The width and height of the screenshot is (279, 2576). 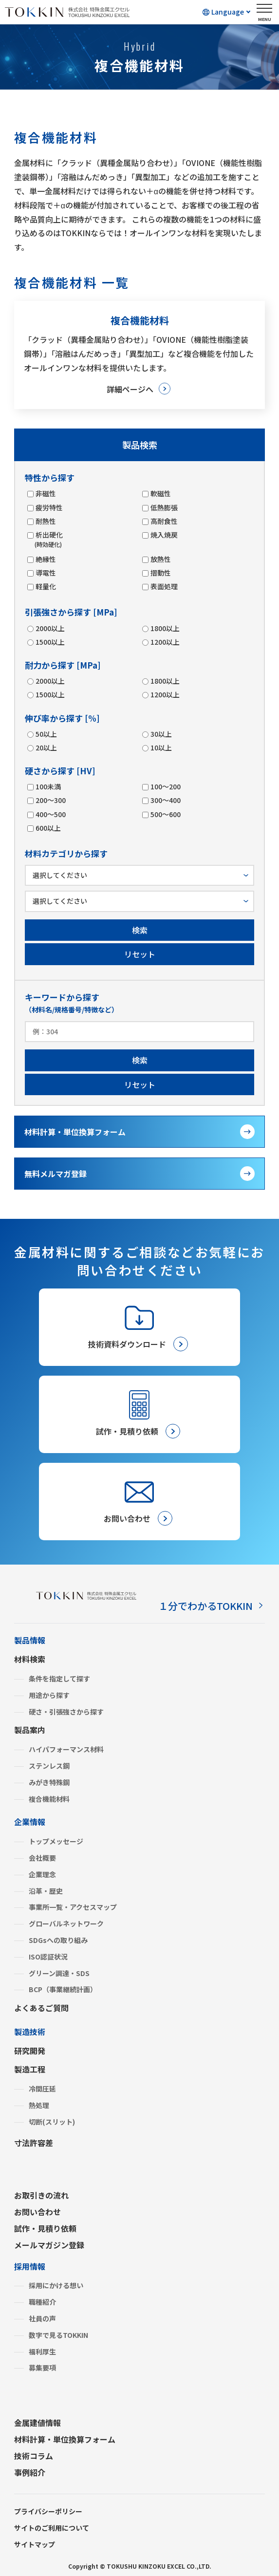 What do you see at coordinates (165, 814) in the screenshot?
I see `500～600` at bounding box center [165, 814].